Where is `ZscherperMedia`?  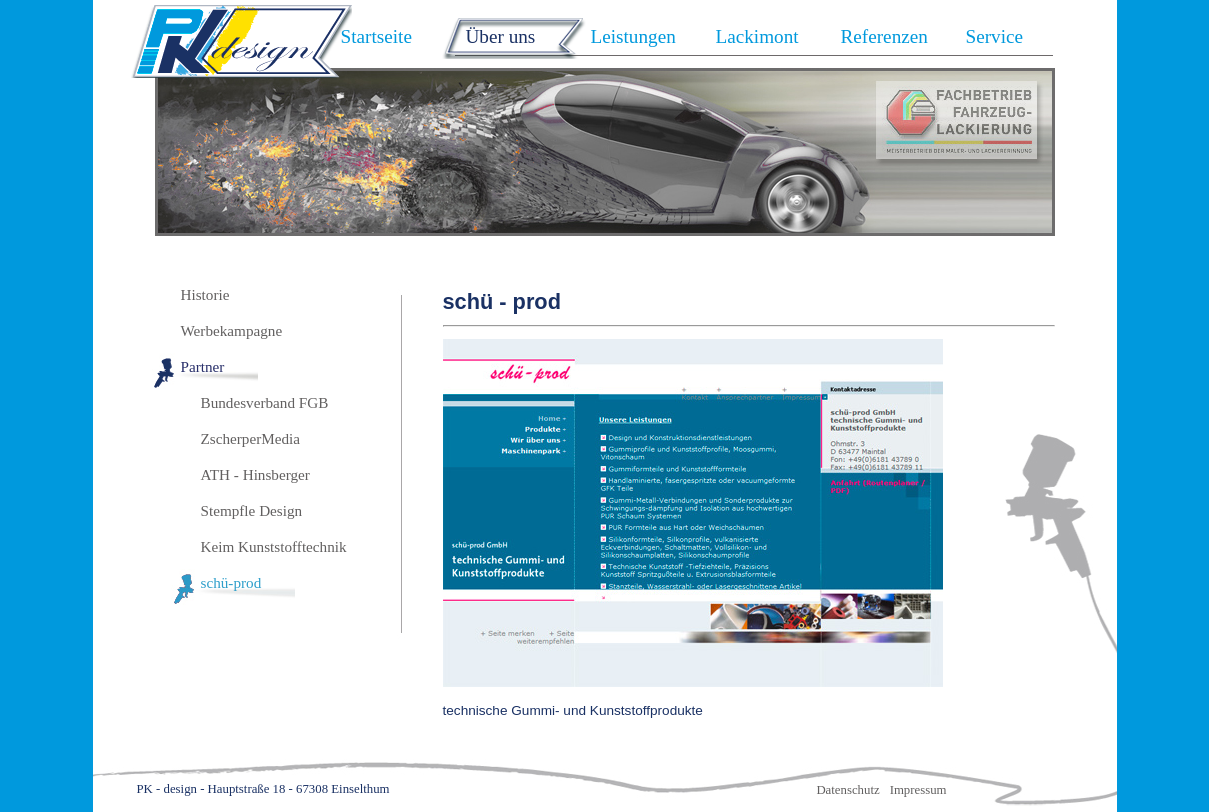
ZscherperMedia is located at coordinates (251, 438).